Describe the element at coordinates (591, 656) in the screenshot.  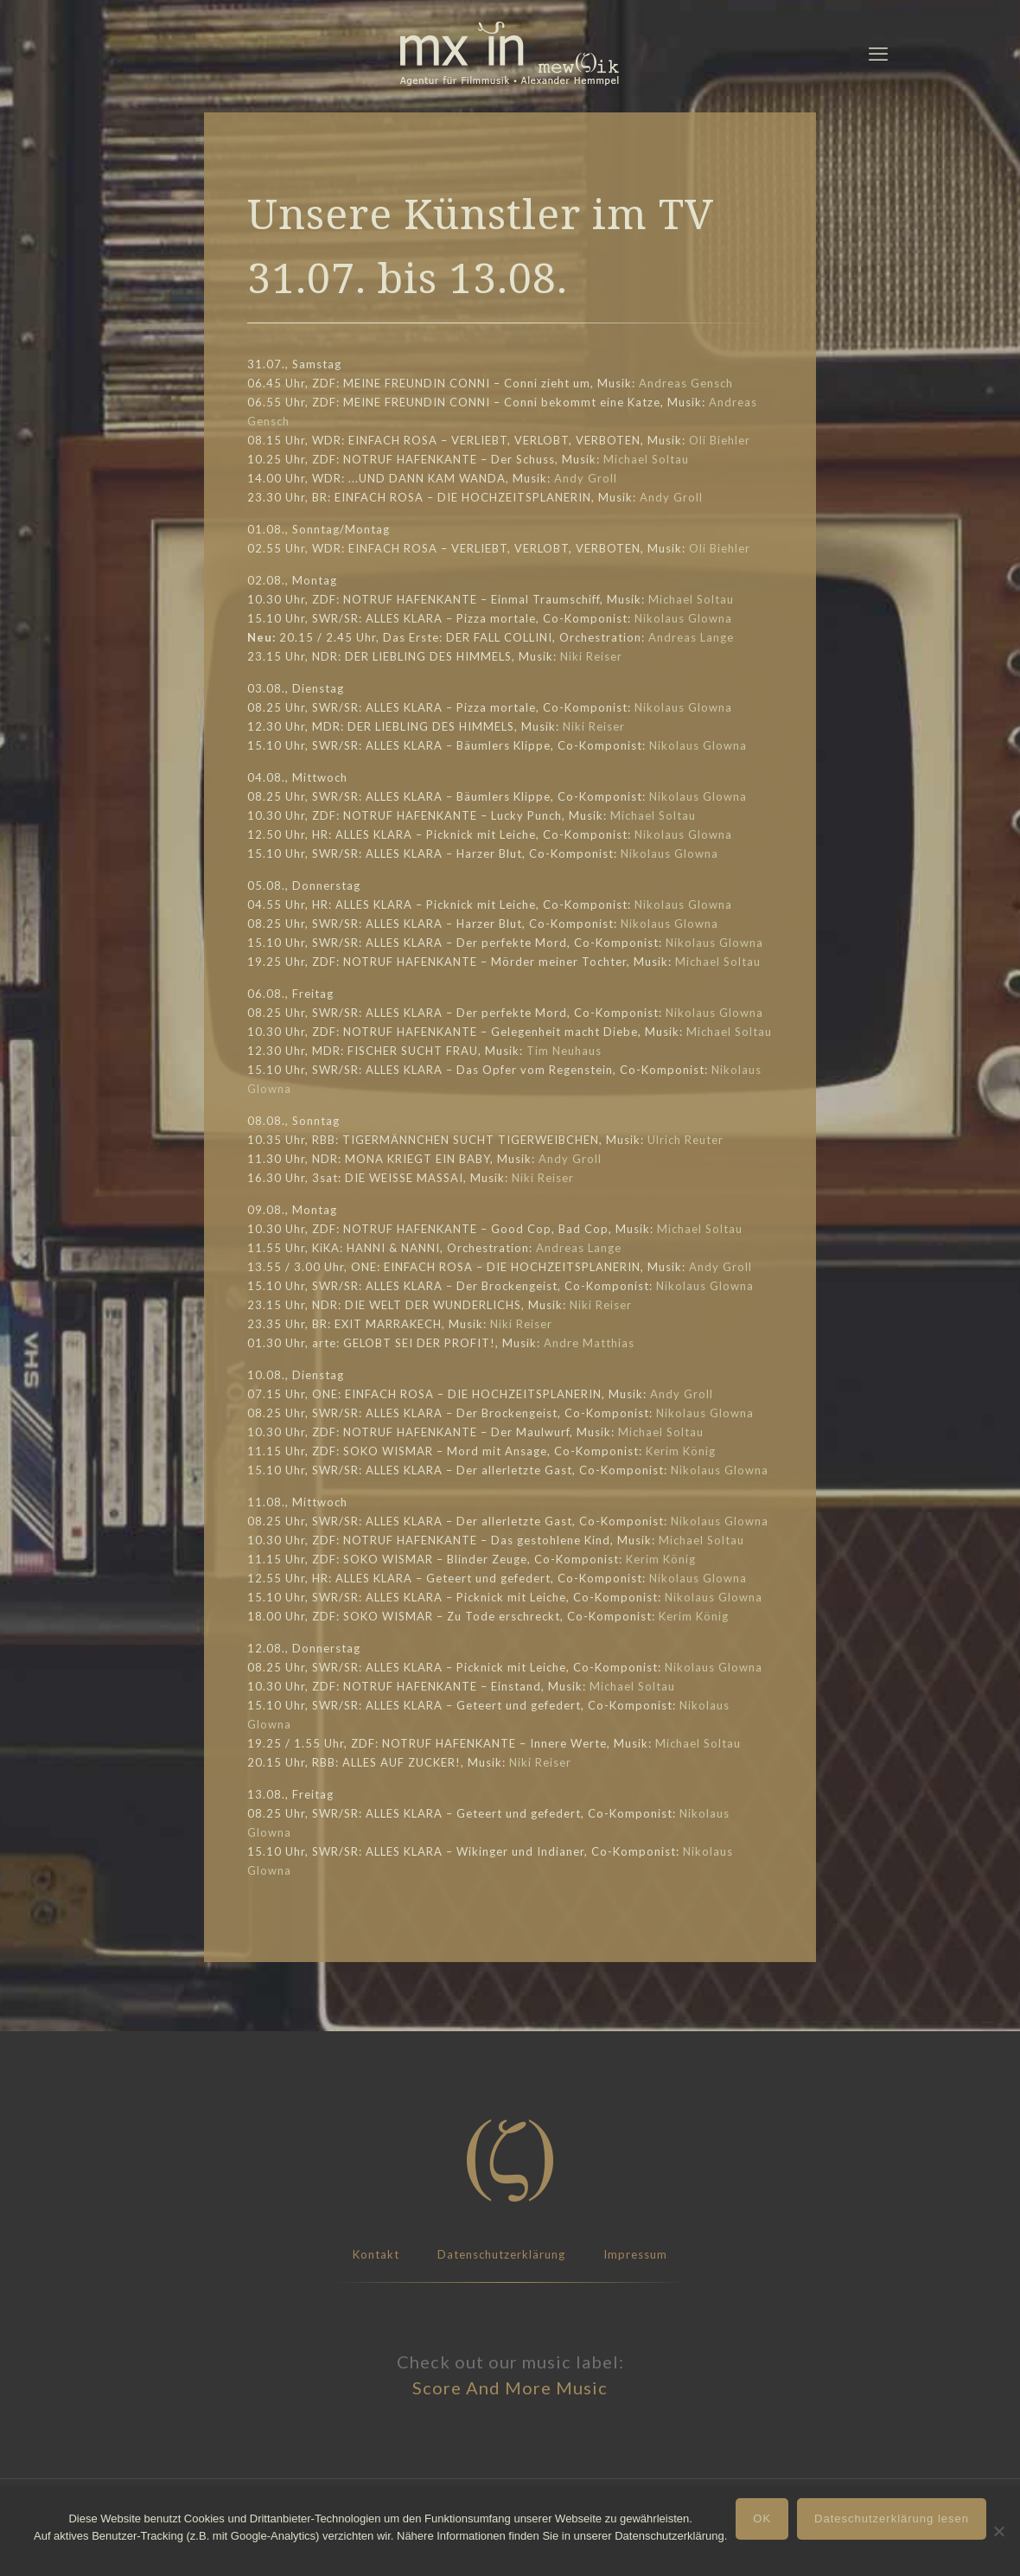
I see `Niki Reiser` at that location.